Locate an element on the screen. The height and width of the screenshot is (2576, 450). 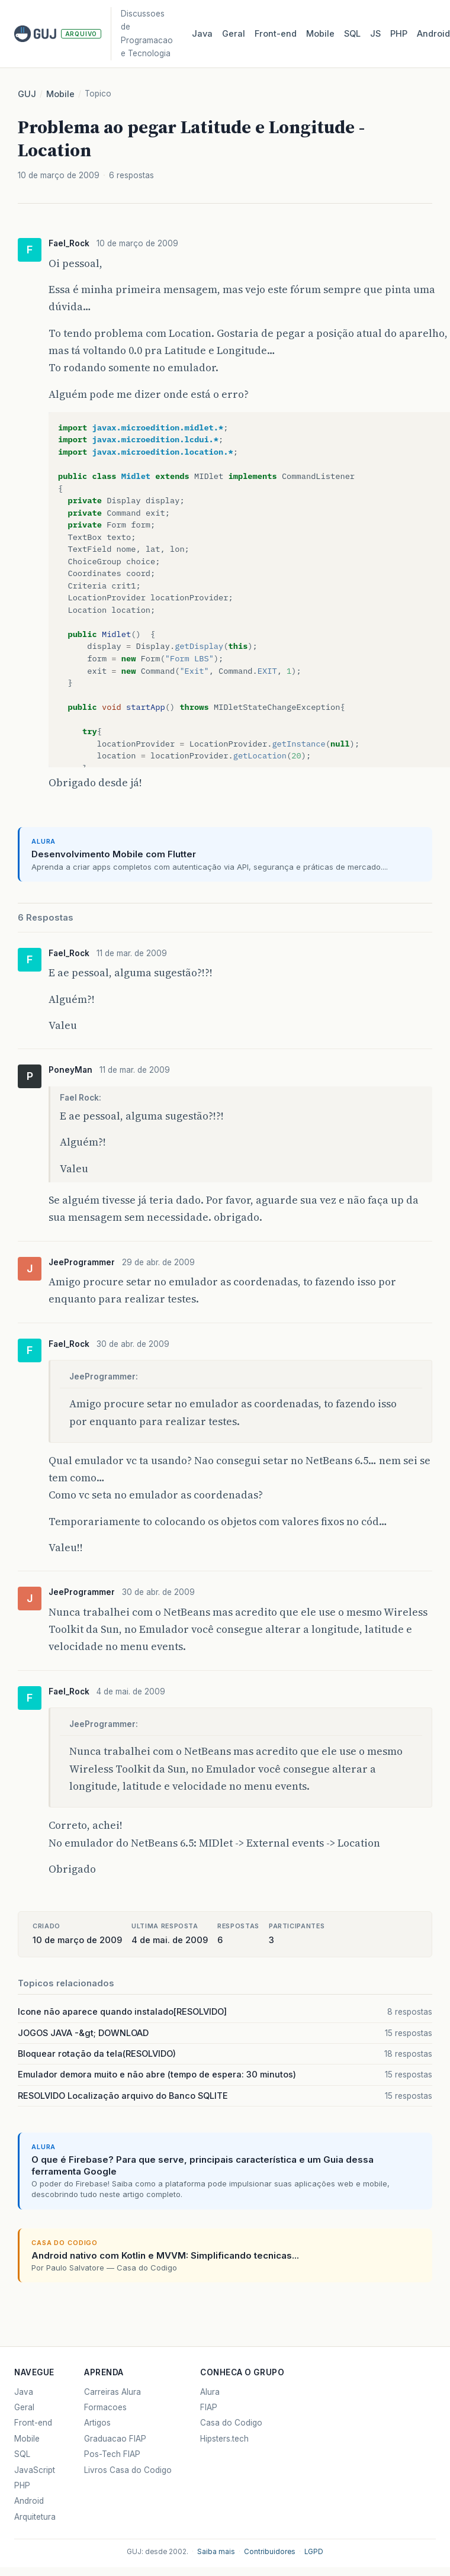
Formacoes is located at coordinates (105, 2407).